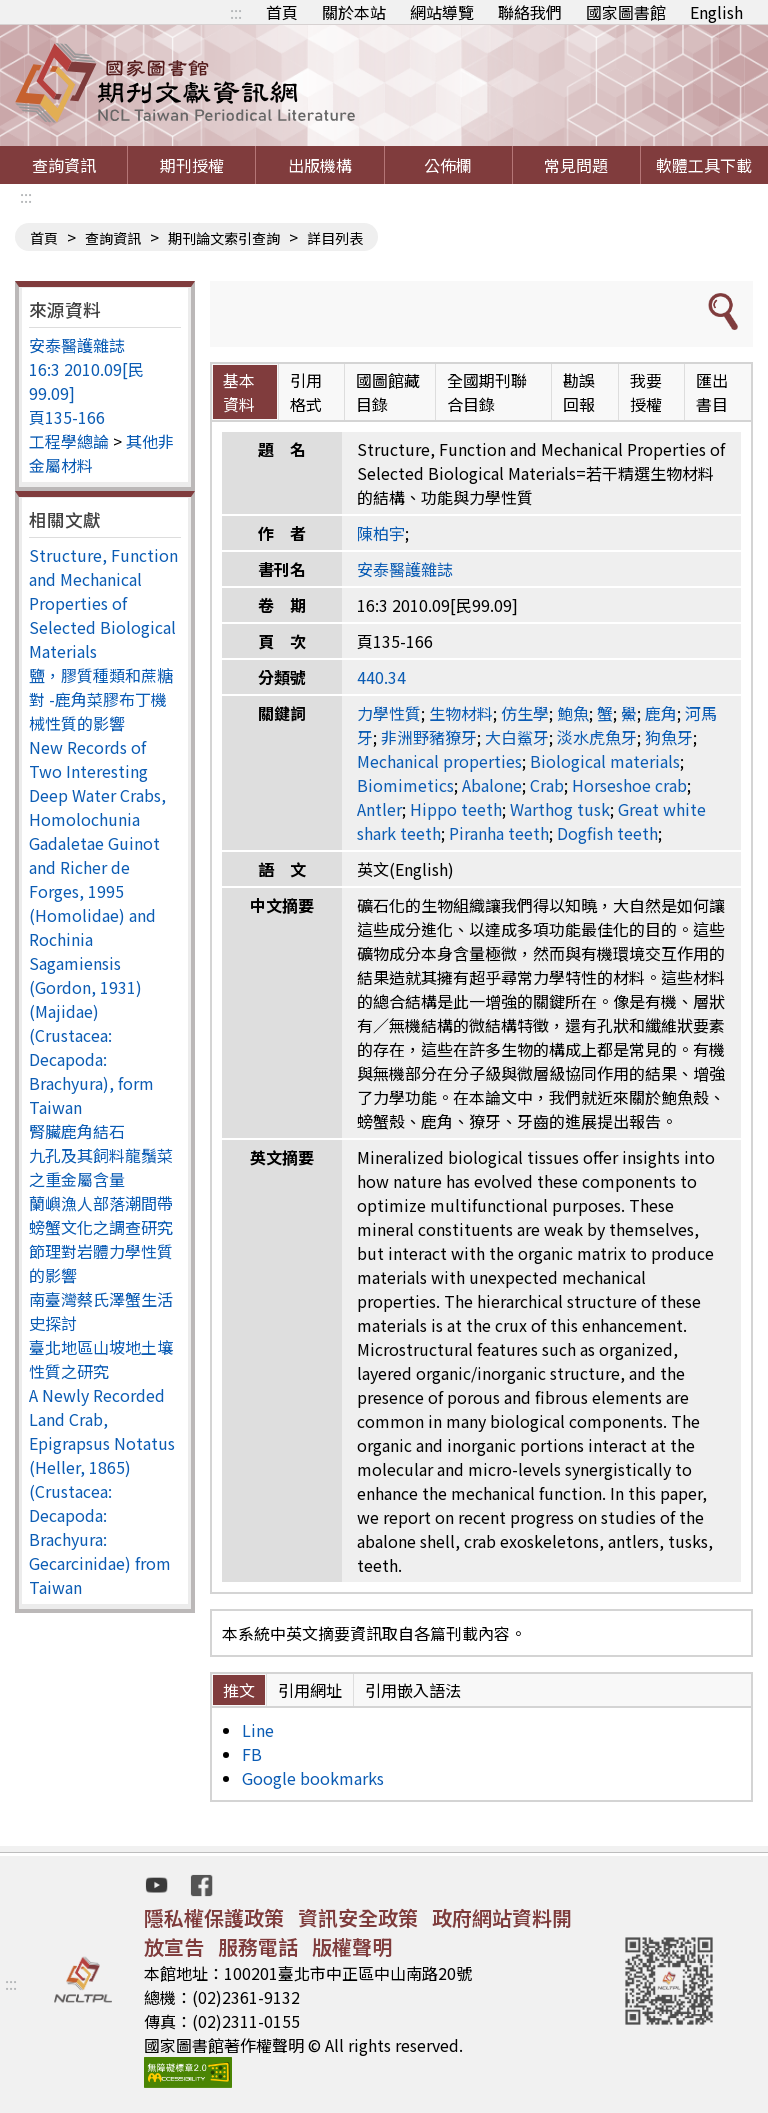  I want to click on FB, so click(252, 1754).